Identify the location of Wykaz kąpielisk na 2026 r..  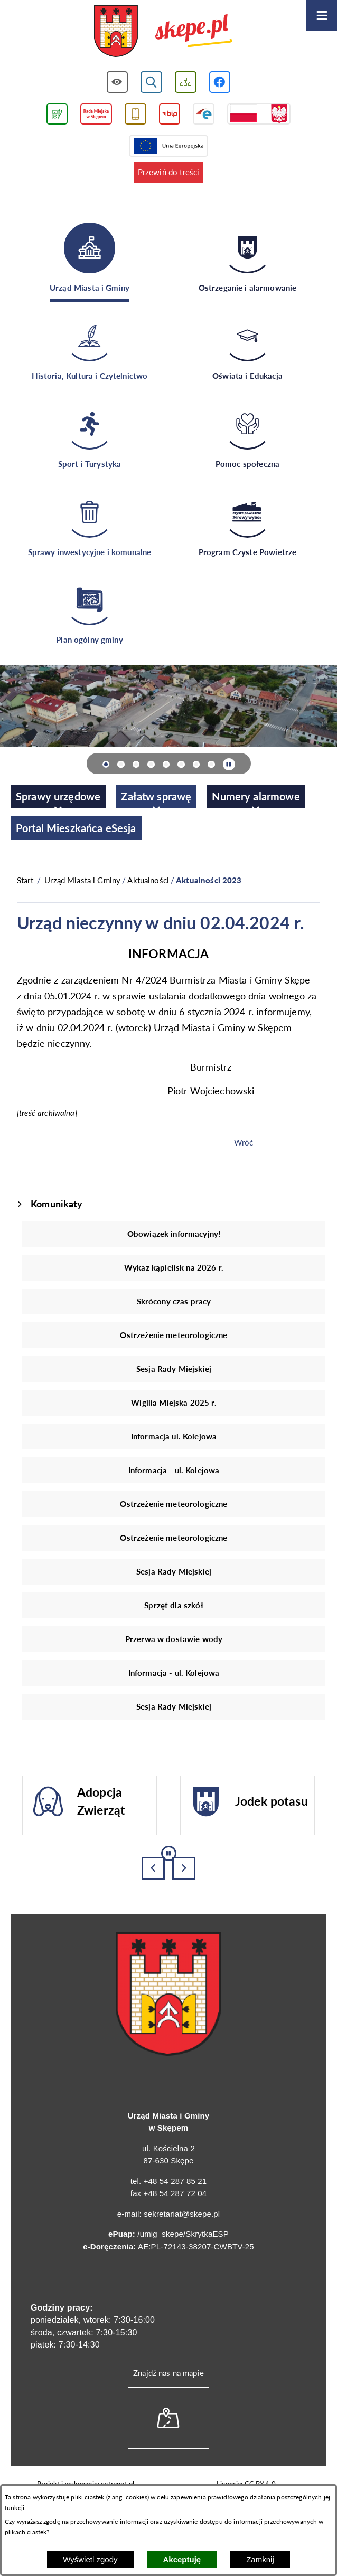
(173, 1267).